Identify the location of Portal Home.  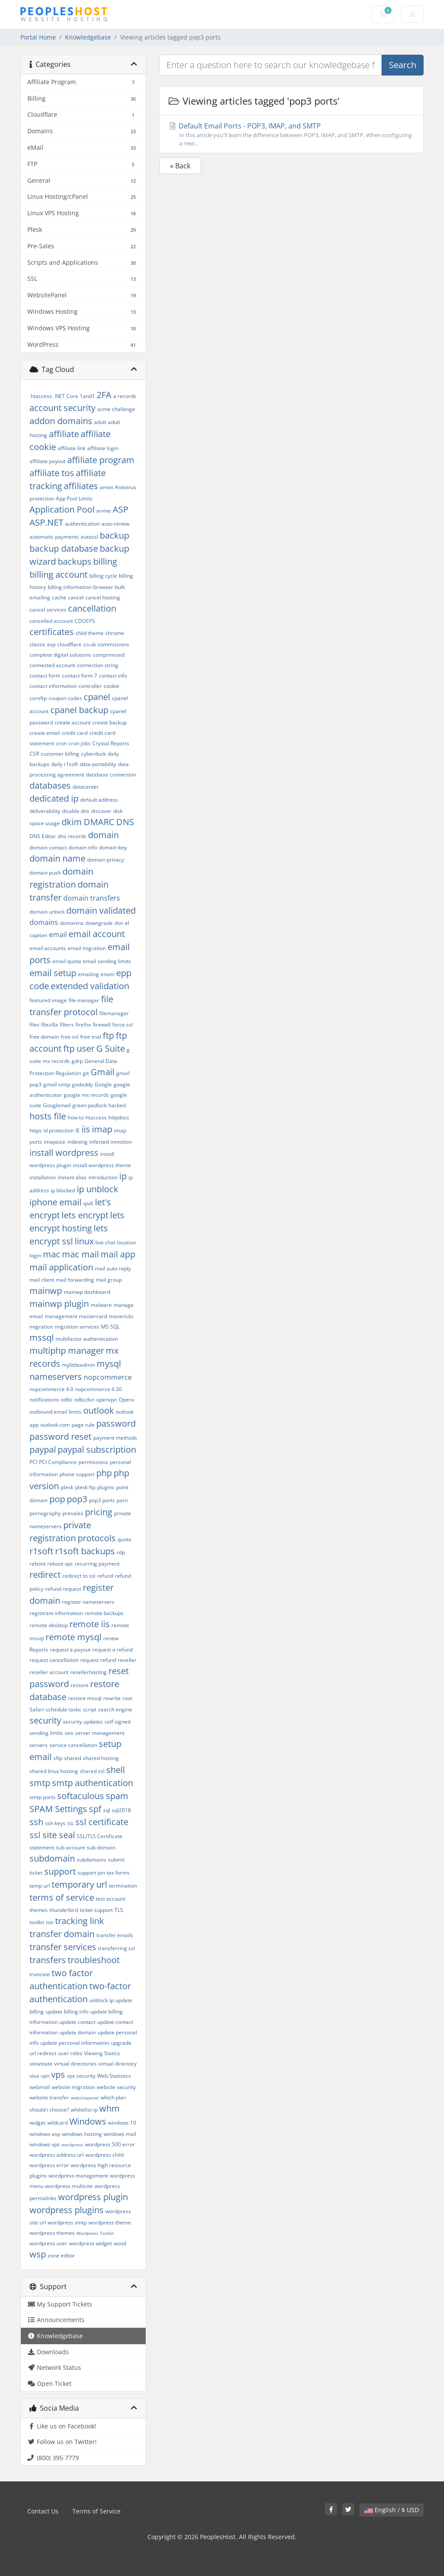
(38, 37).